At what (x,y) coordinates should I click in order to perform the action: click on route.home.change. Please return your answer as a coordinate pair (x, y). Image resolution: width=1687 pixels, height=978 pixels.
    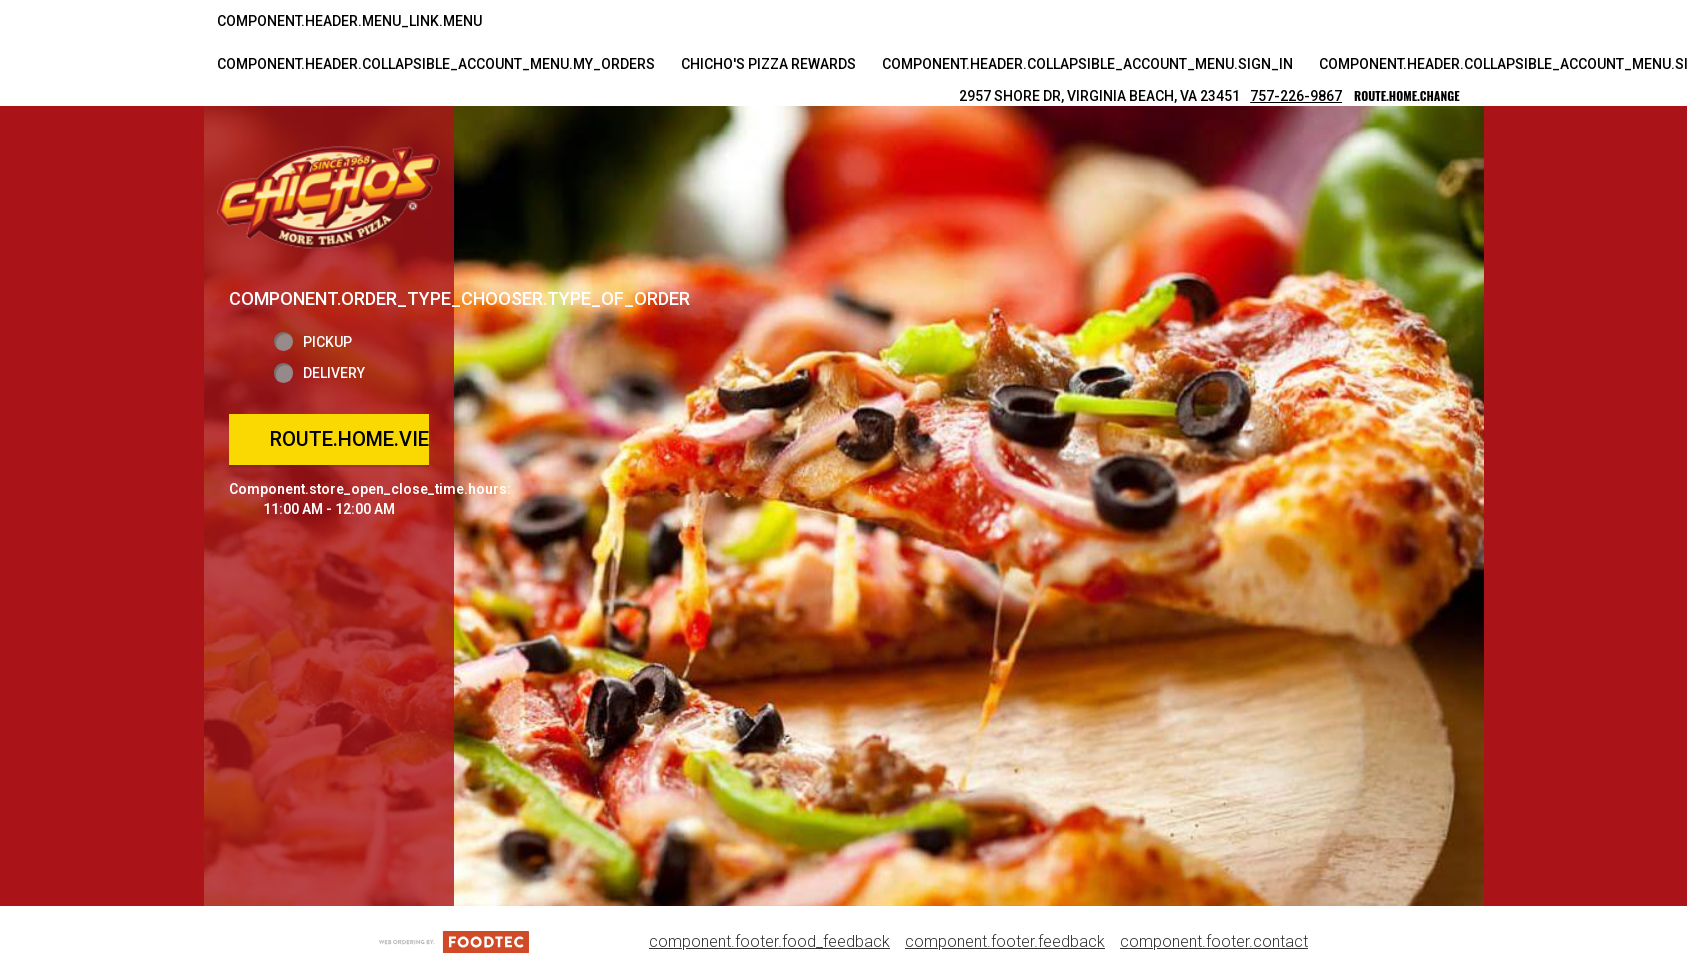
    Looking at the image, I should click on (1406, 95).